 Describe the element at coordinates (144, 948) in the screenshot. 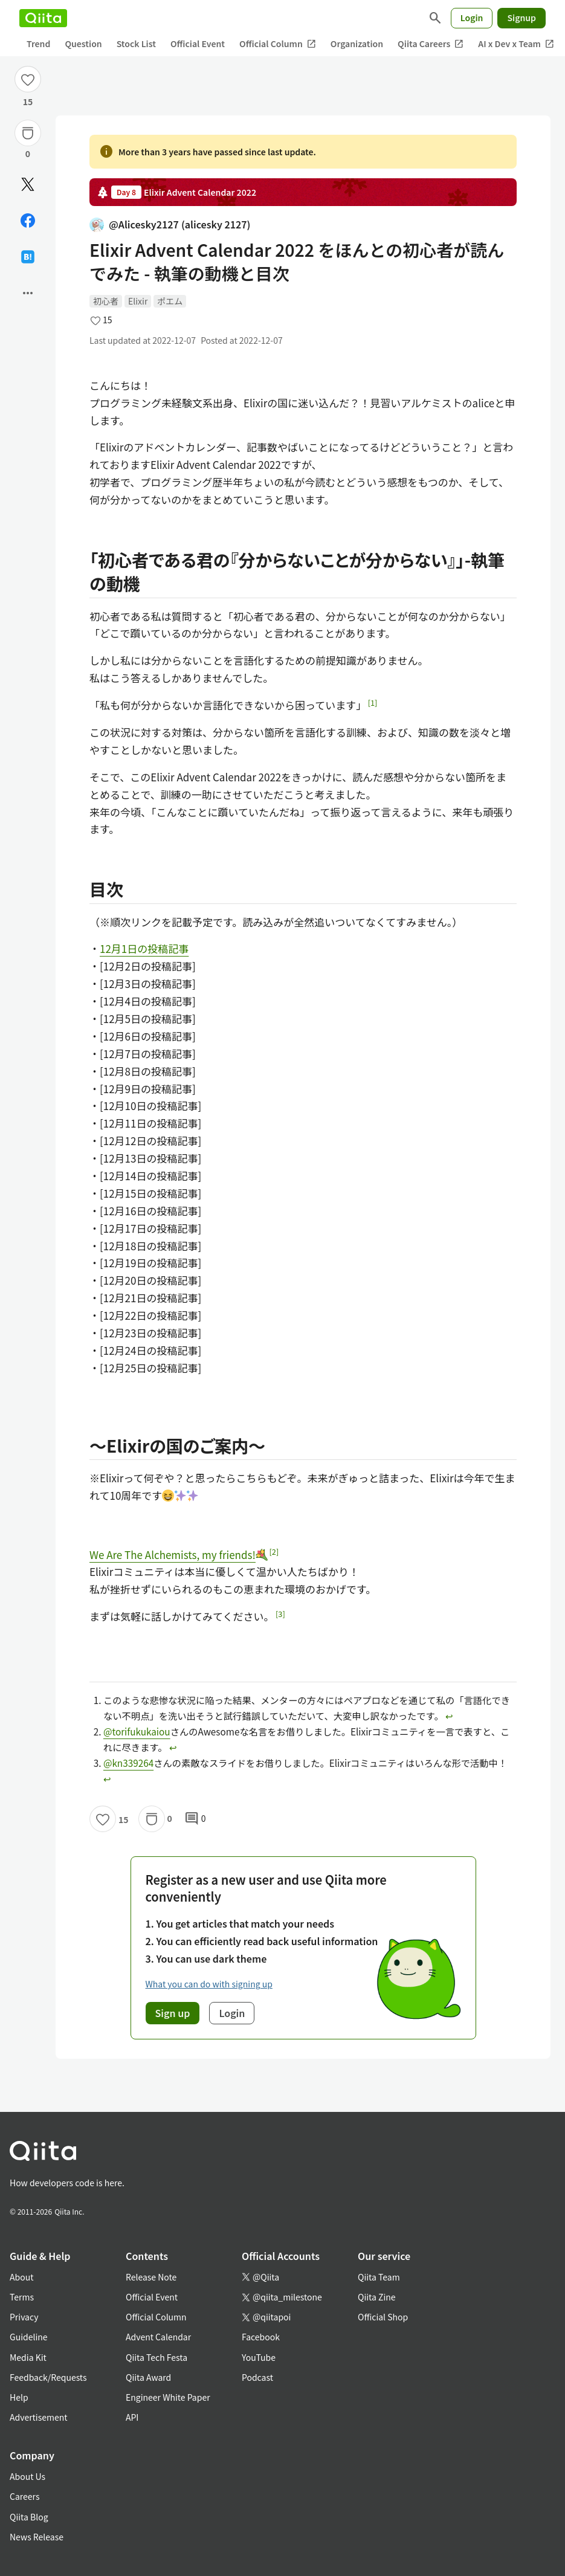

I see `12月1日の投稿記事` at that location.